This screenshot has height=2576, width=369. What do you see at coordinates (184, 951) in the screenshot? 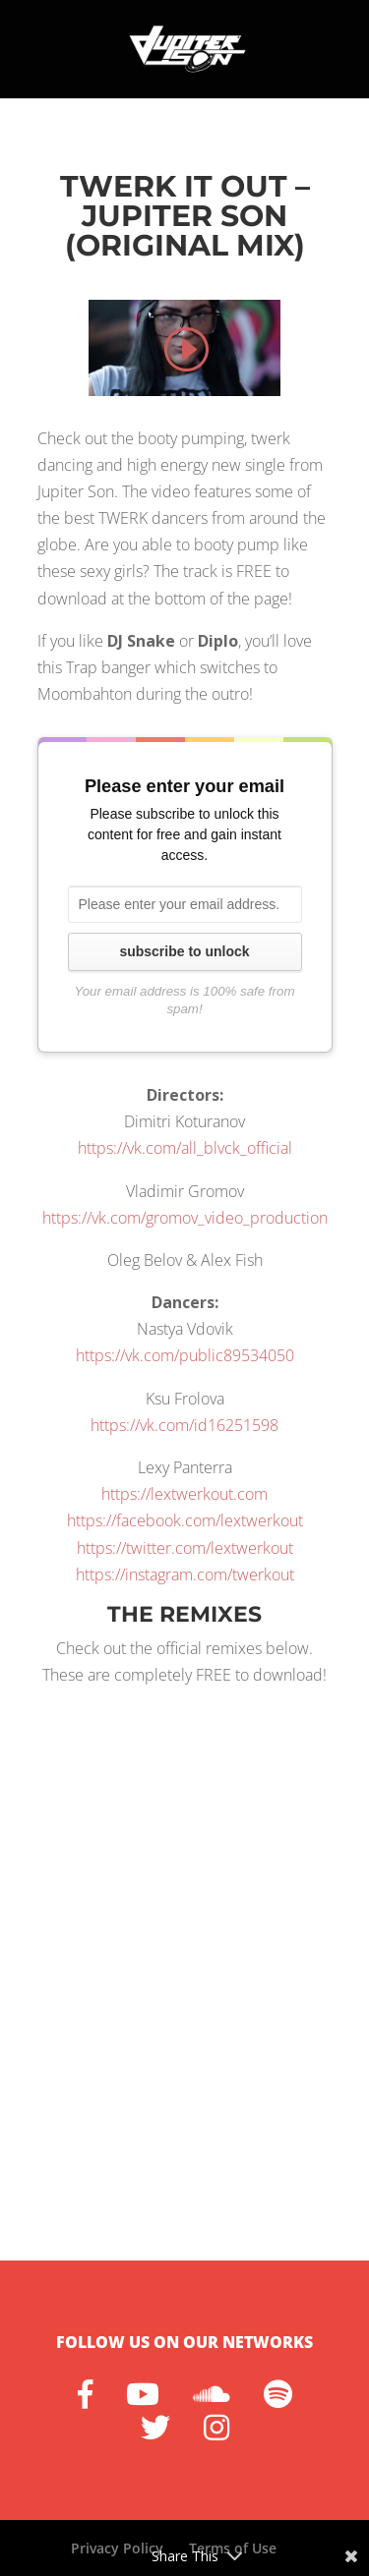
I see `subscribe to unlock` at bounding box center [184, 951].